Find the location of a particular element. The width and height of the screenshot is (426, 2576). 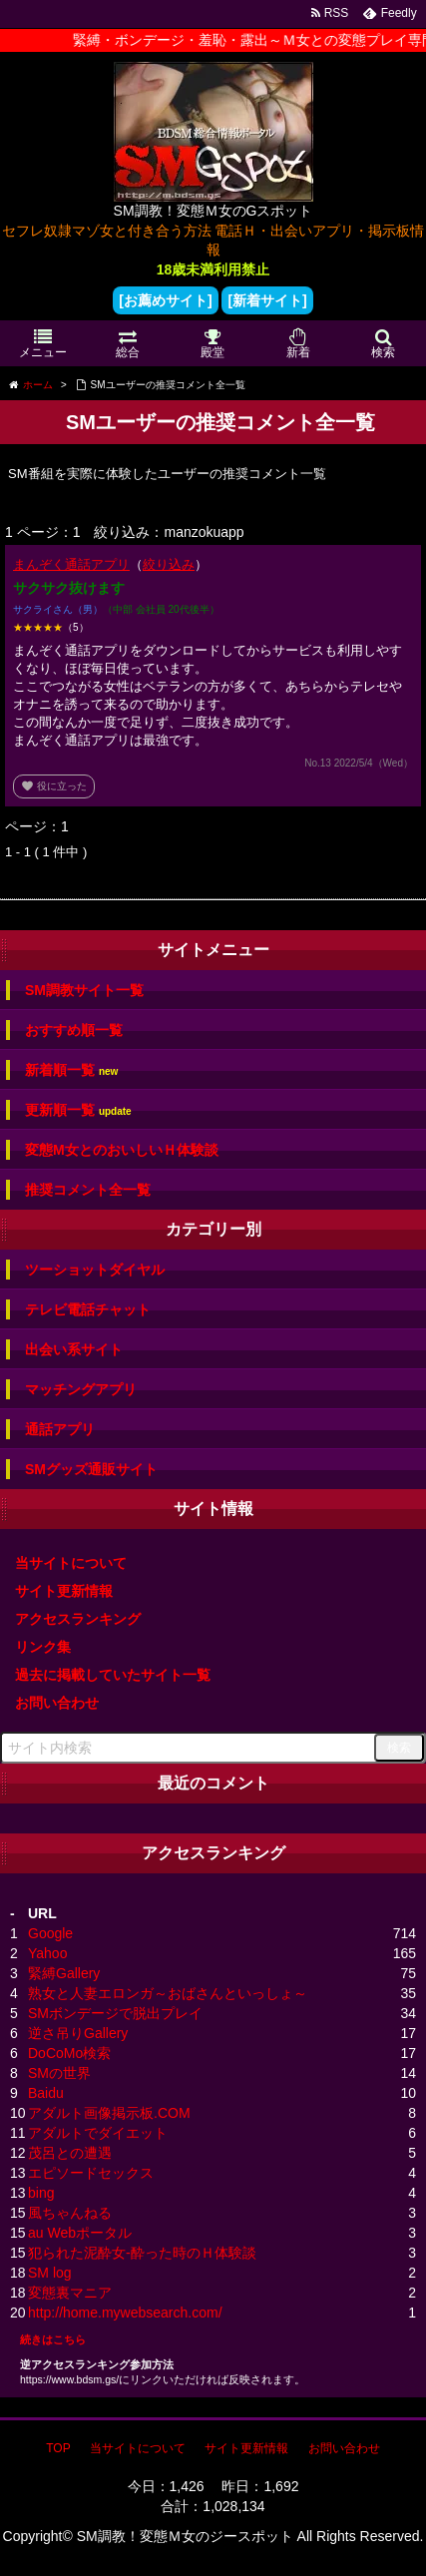

au Webポータル is located at coordinates (80, 2233).